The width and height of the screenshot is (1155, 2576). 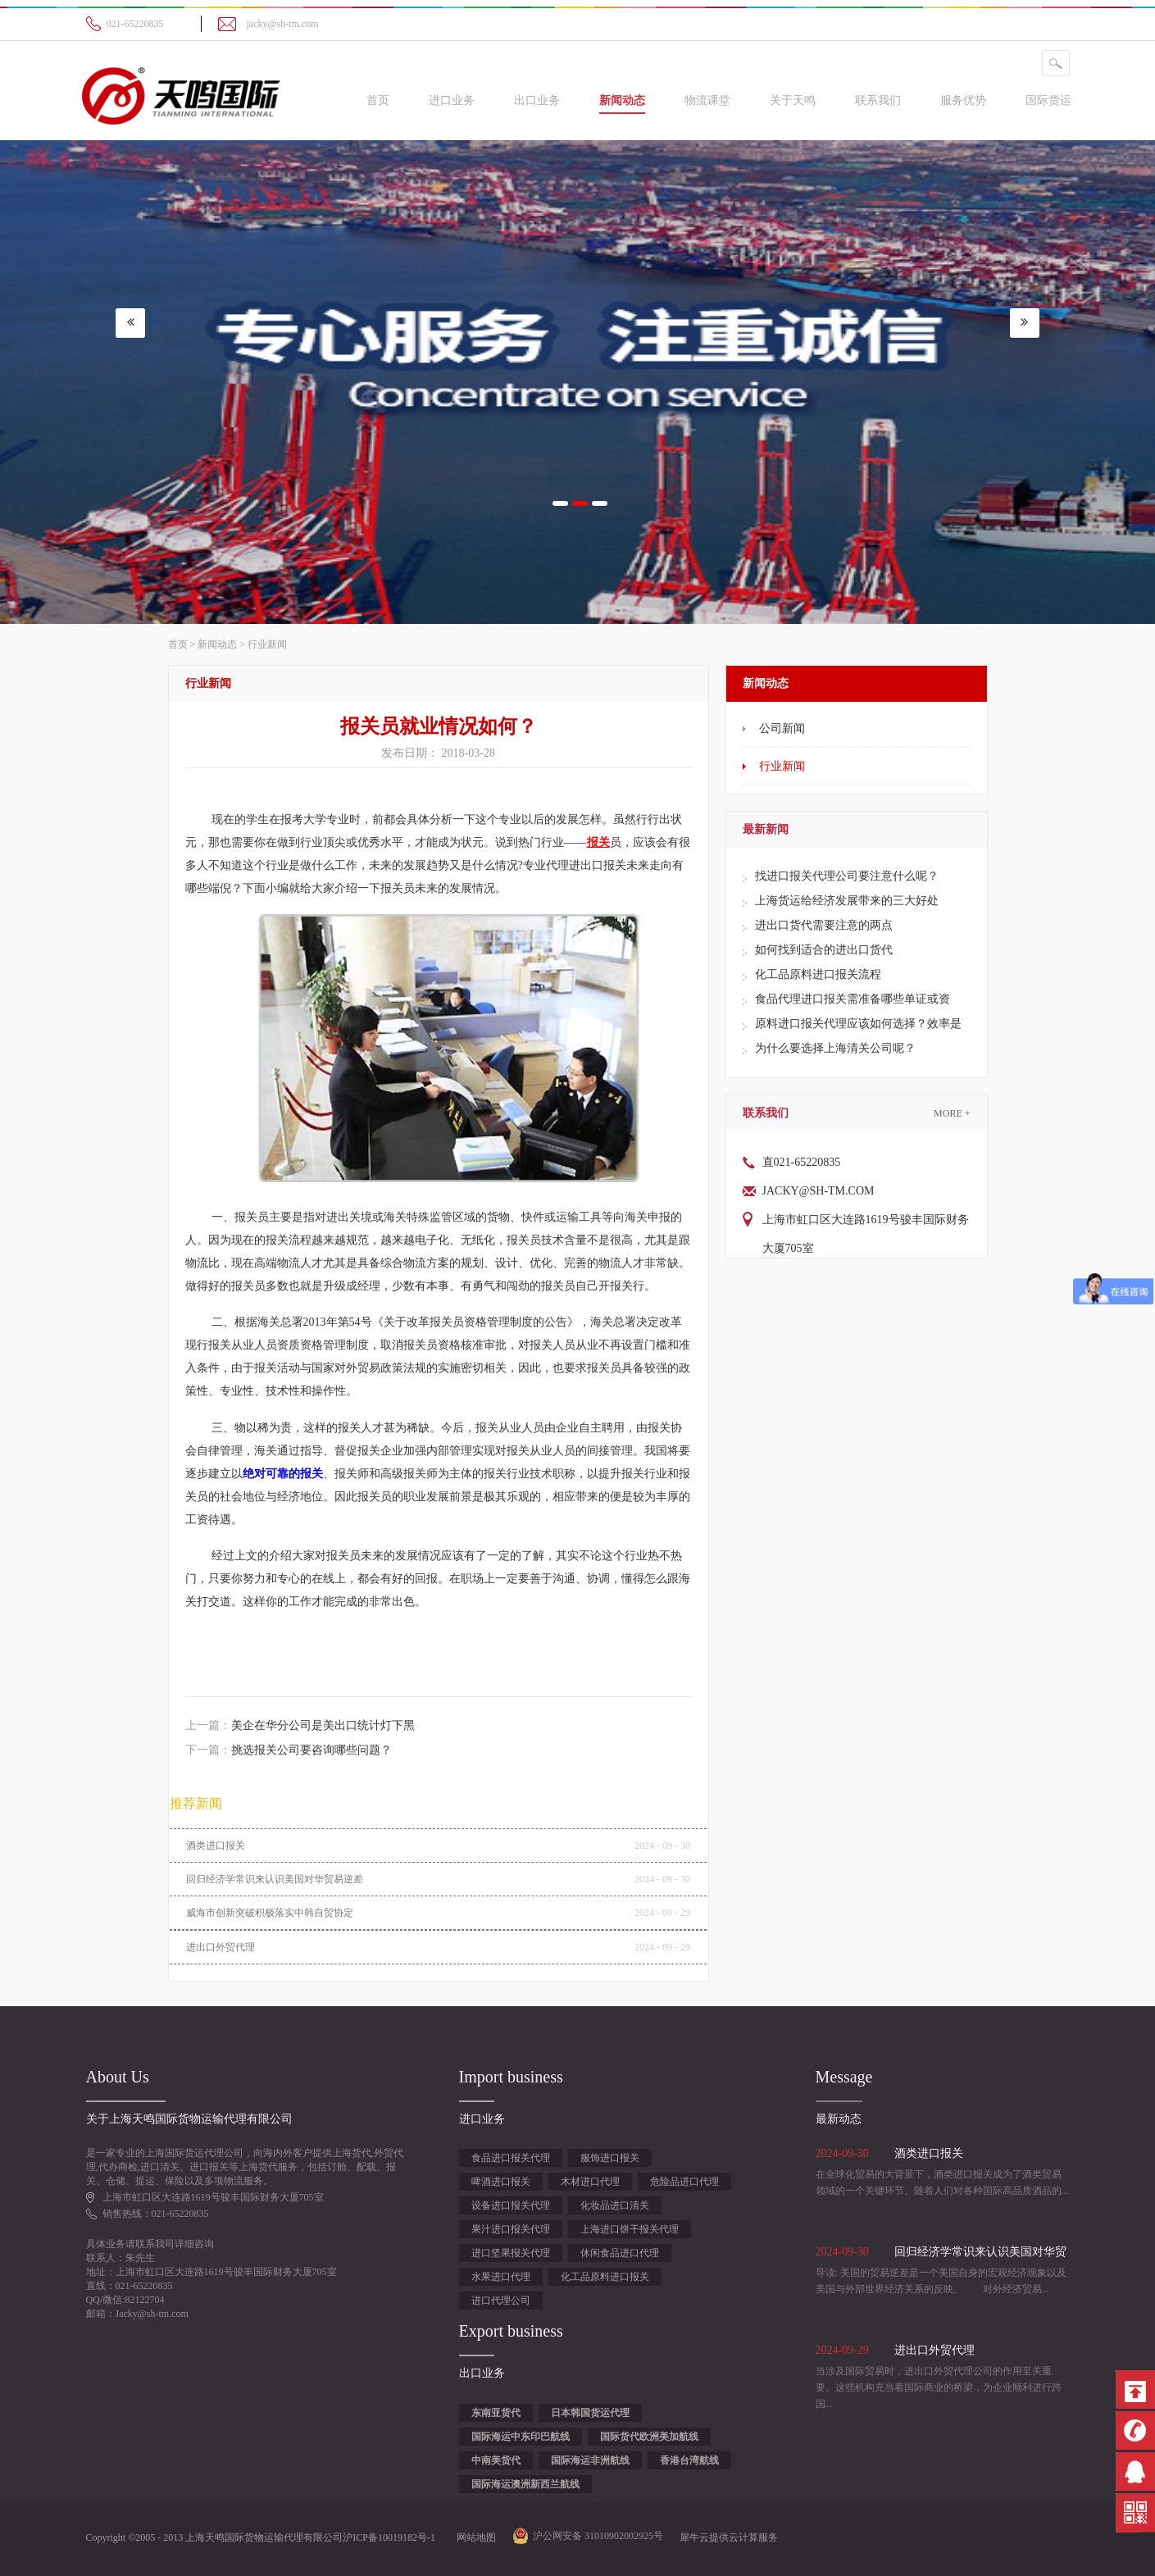 I want to click on 香港台湾航线, so click(x=689, y=2460).